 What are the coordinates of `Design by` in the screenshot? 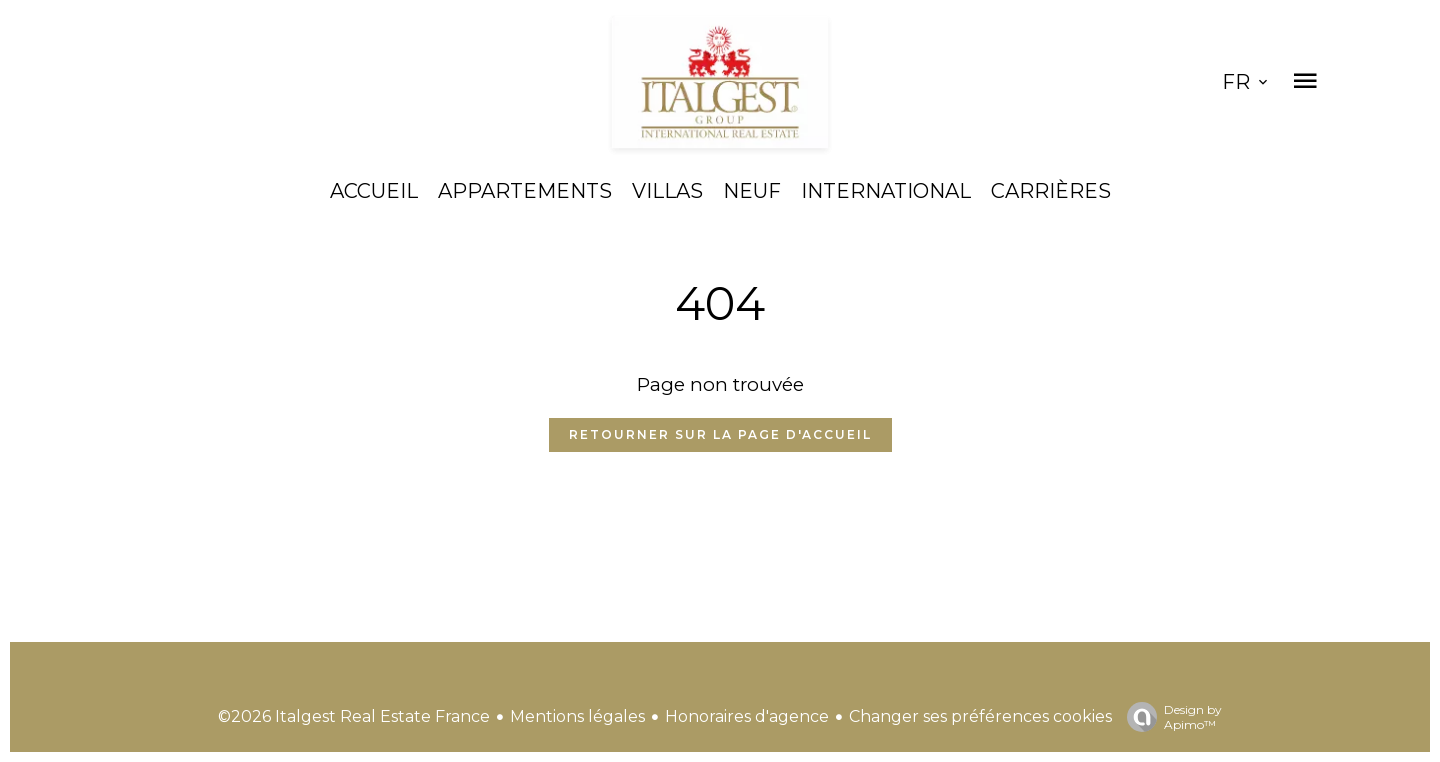 It's located at (1169, 717).